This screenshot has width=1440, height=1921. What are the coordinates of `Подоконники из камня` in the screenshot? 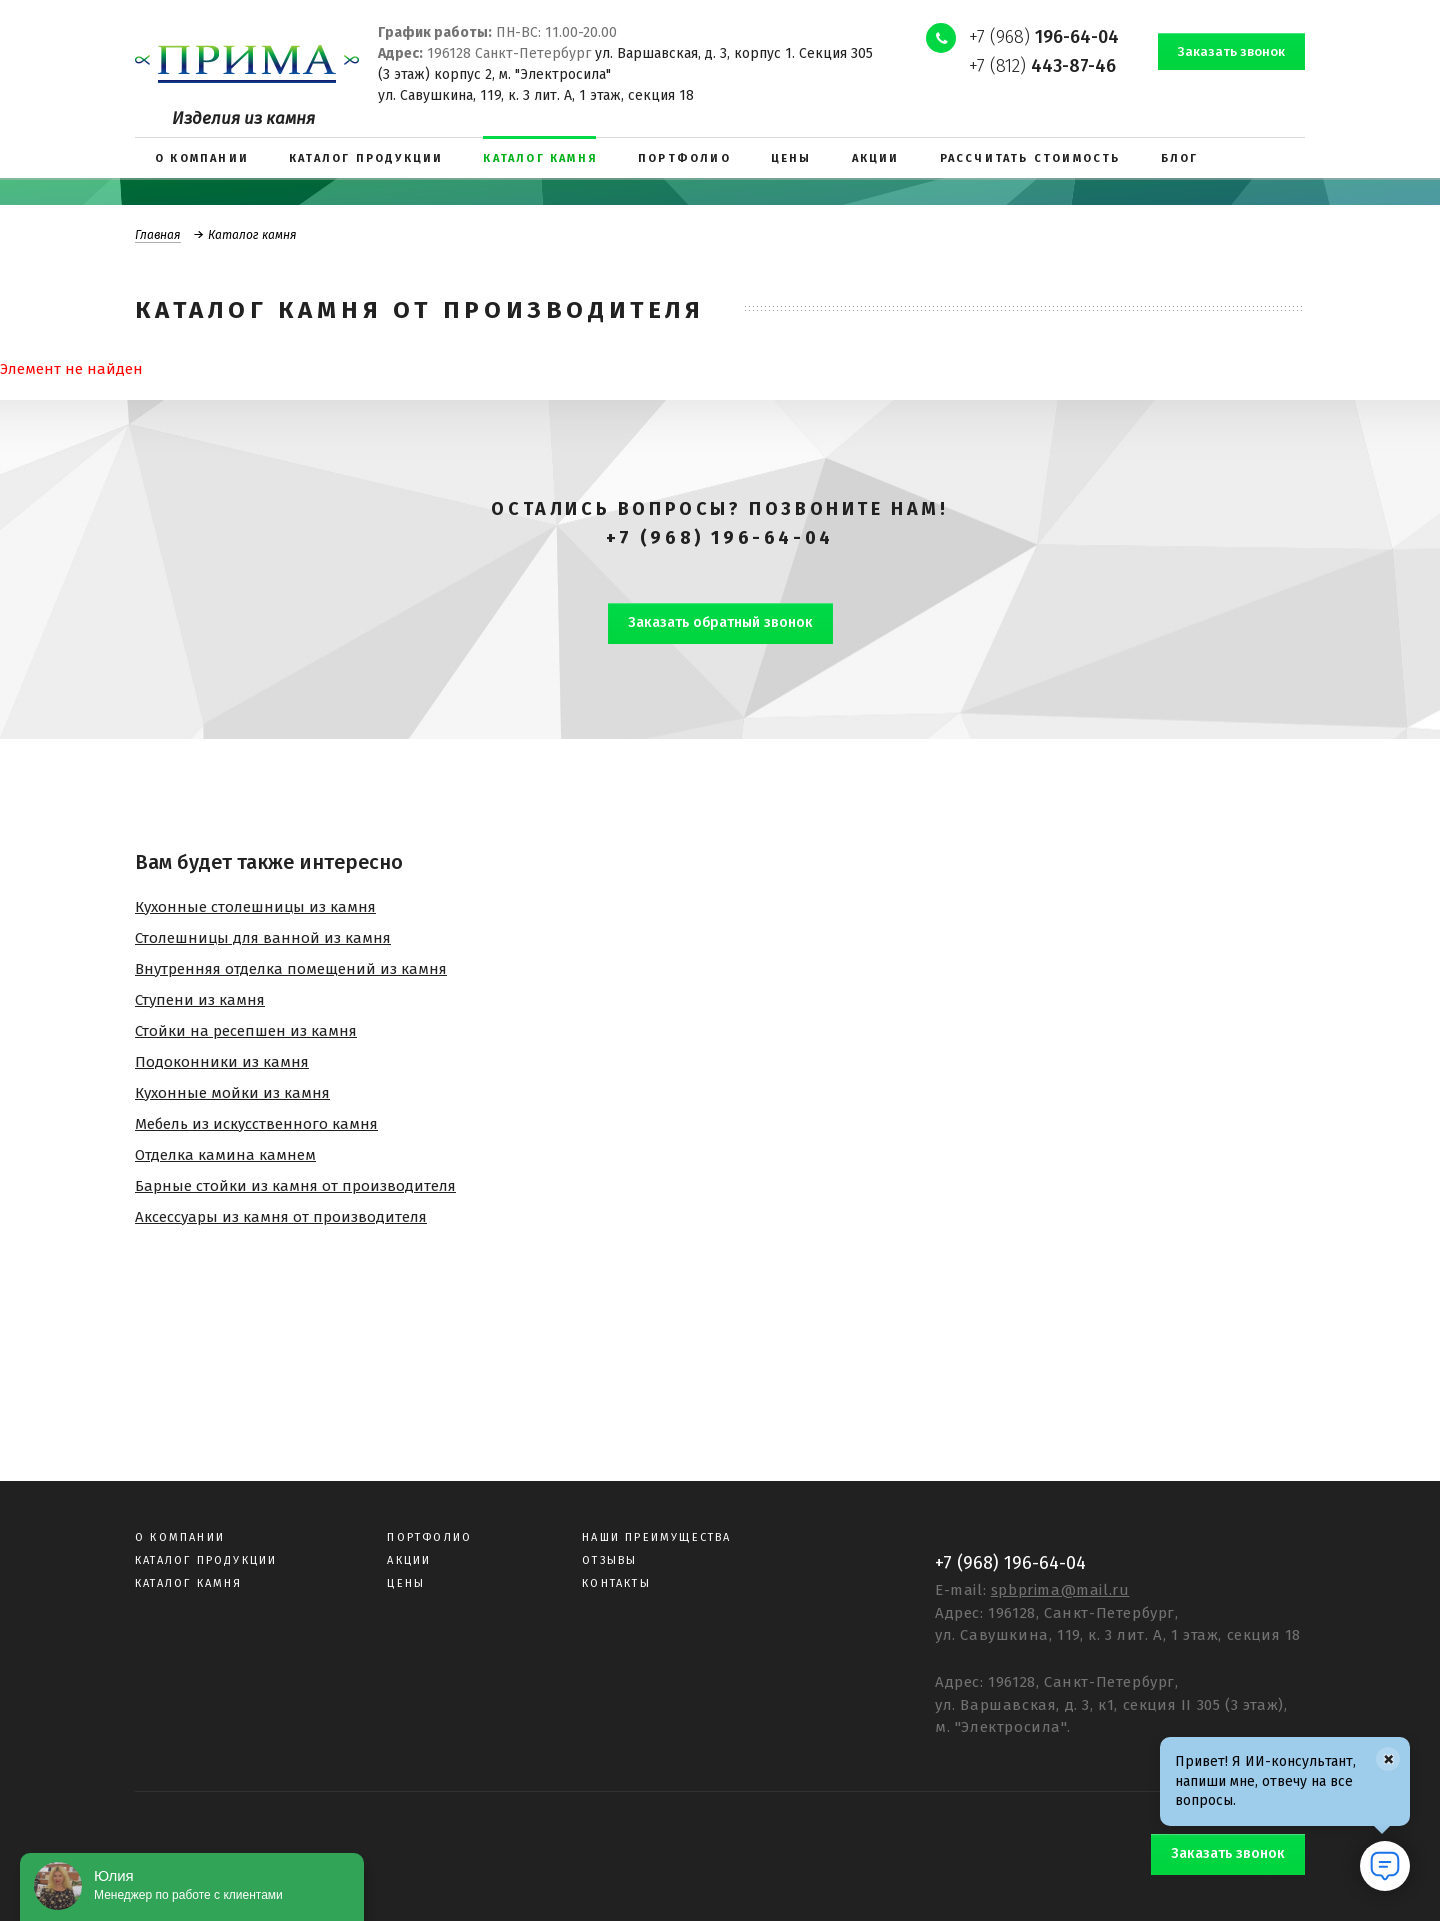 It's located at (222, 1062).